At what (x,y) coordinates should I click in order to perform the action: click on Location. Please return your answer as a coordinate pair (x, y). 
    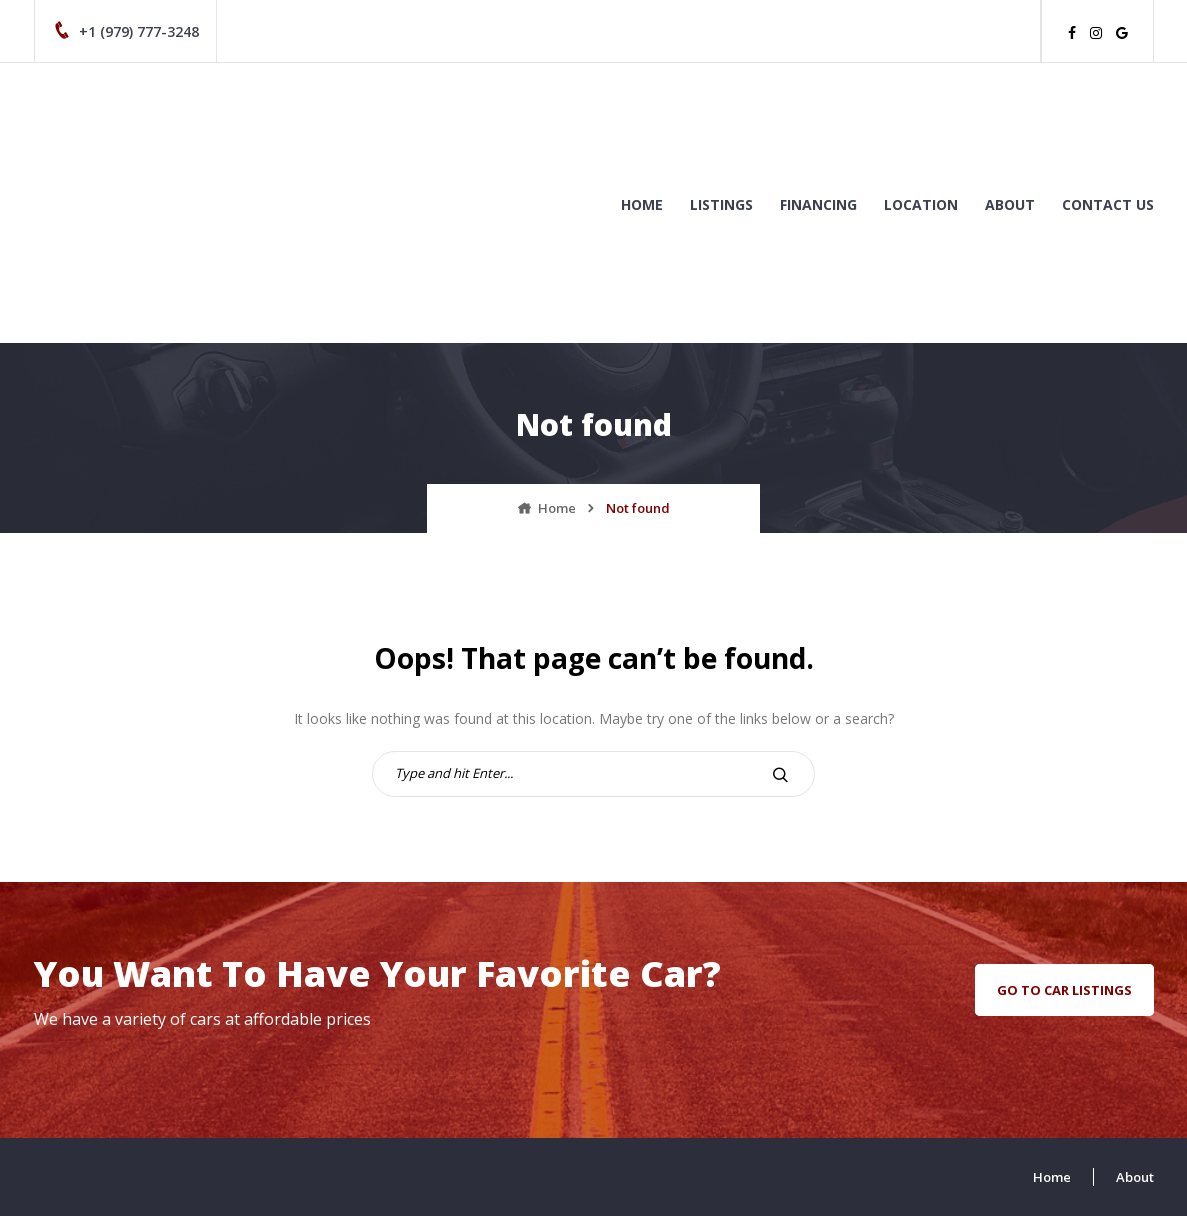
    Looking at the image, I should click on (921, 204).